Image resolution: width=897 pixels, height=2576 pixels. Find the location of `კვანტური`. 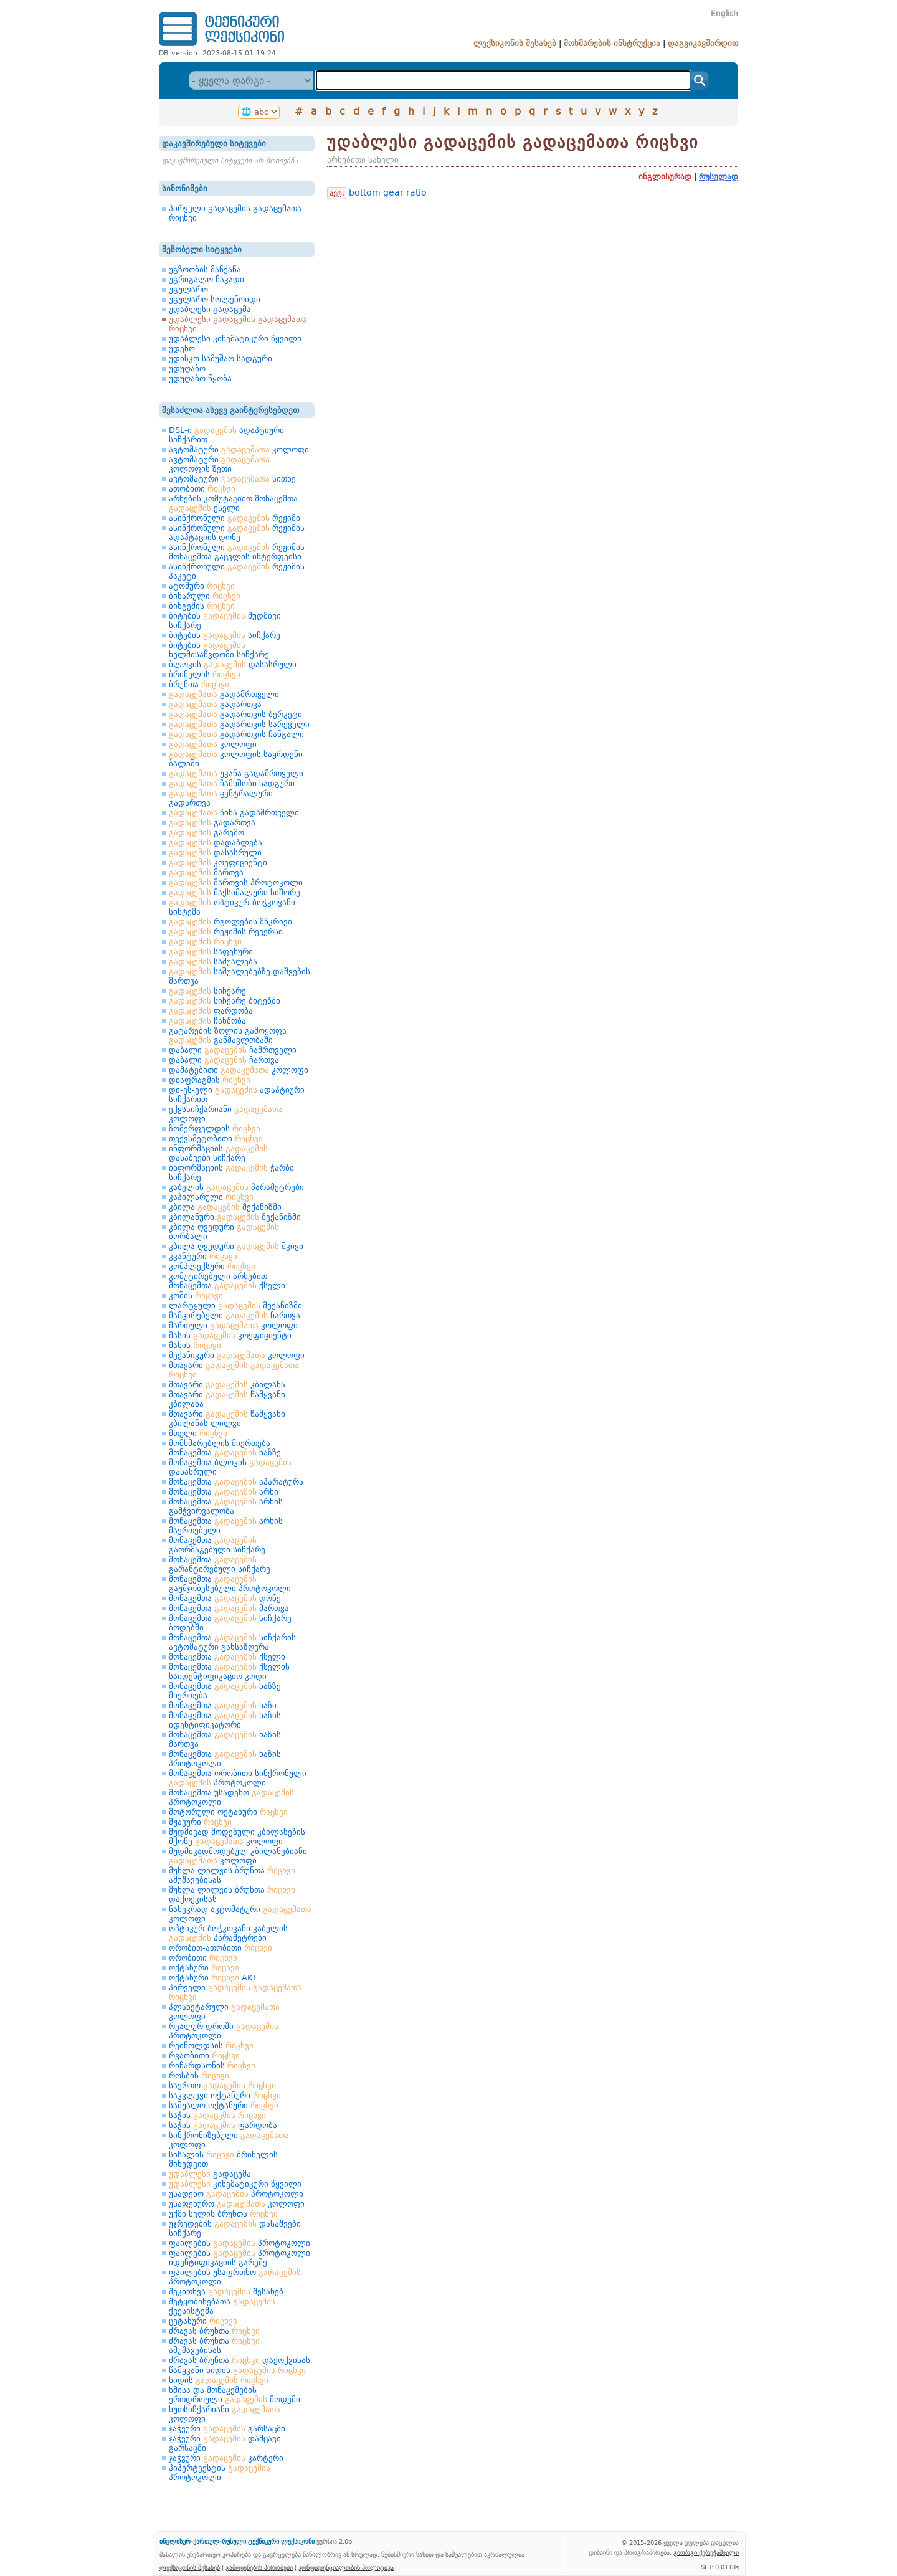

კვანტური is located at coordinates (203, 1256).